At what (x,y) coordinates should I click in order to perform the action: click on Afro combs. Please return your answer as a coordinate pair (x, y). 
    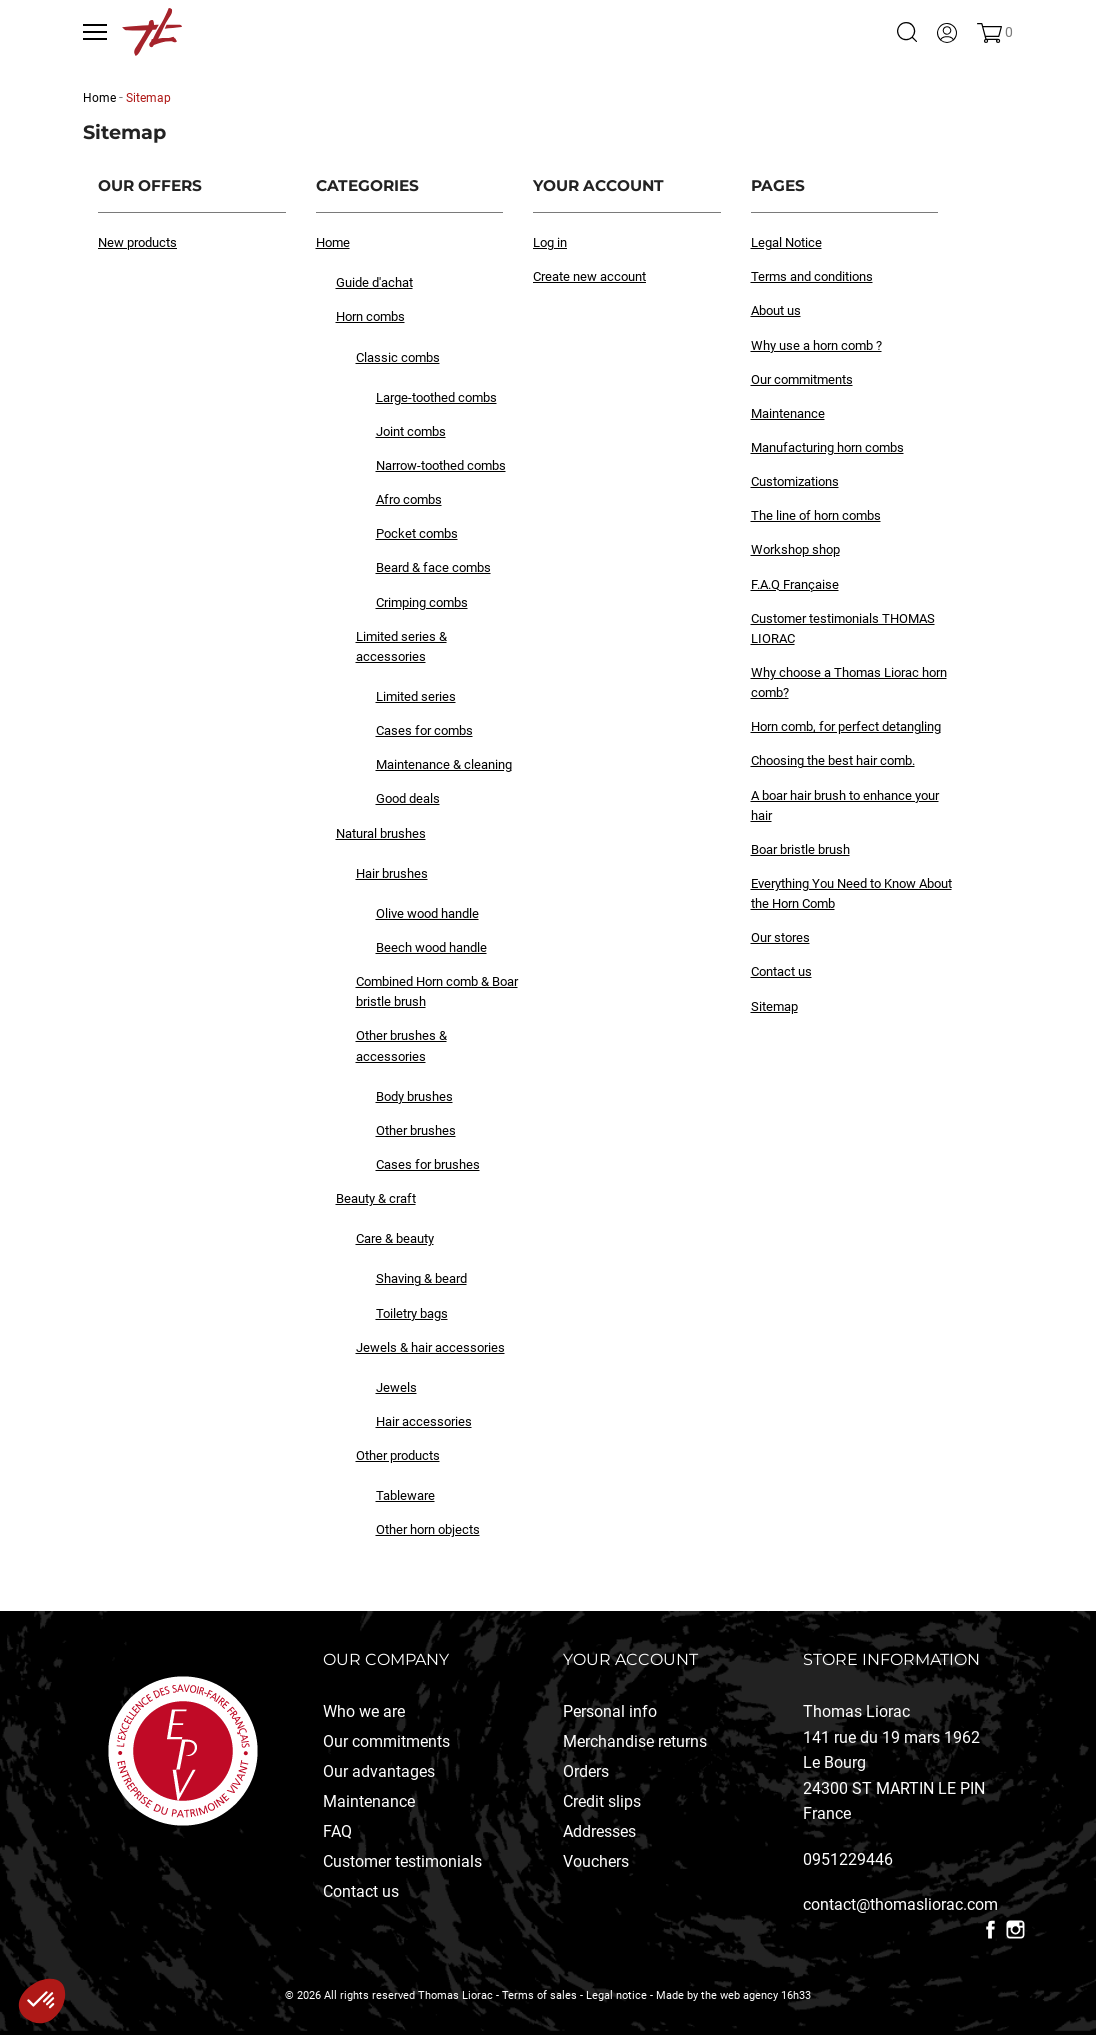
    Looking at the image, I should click on (409, 499).